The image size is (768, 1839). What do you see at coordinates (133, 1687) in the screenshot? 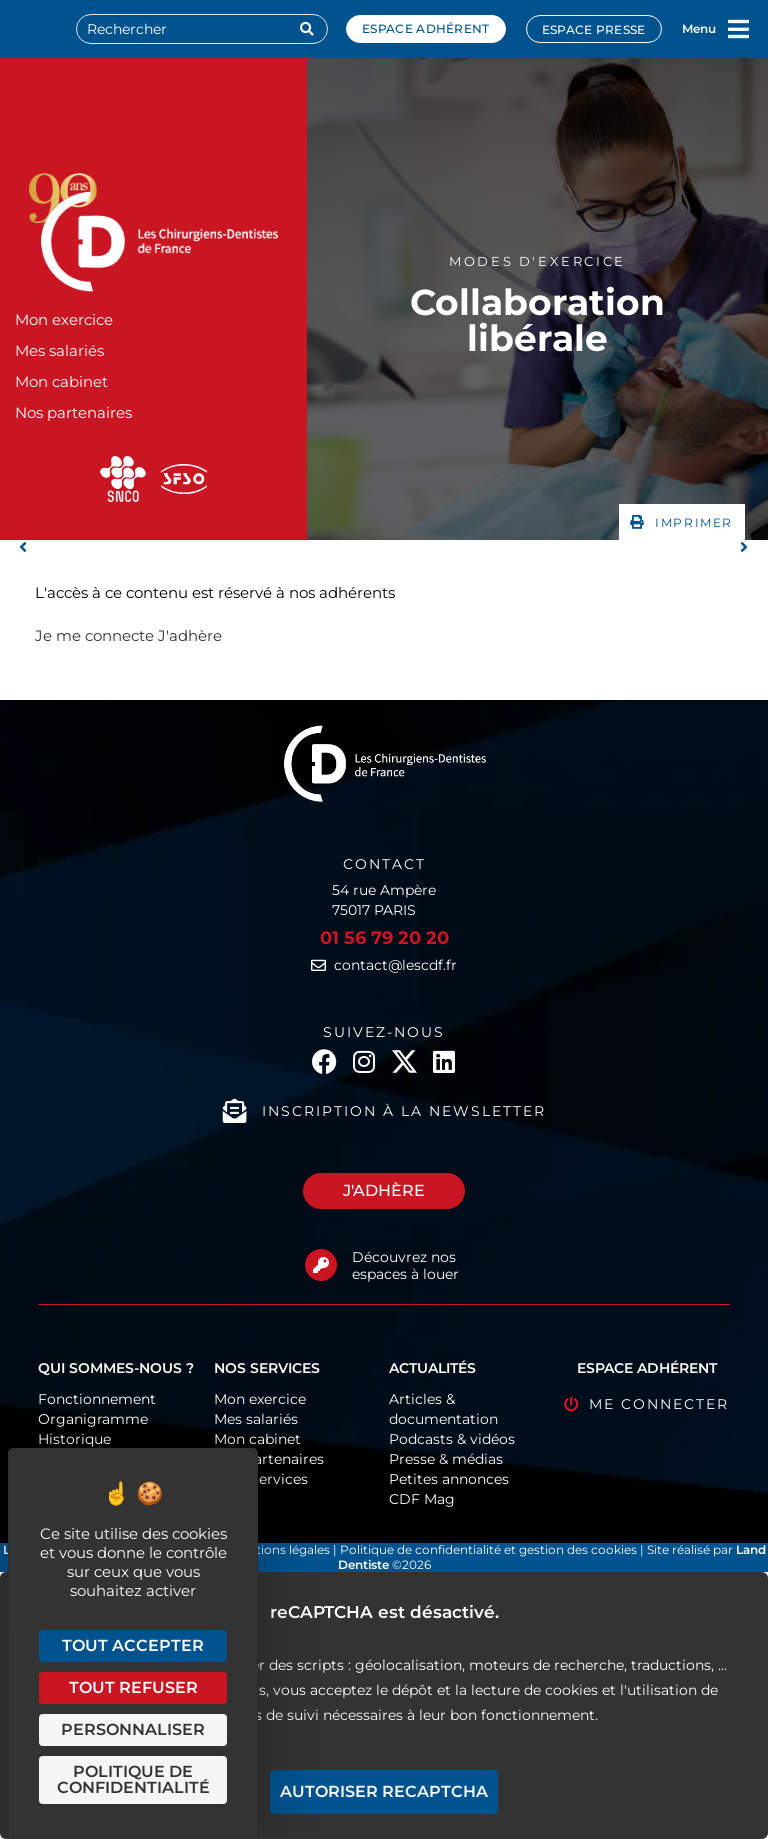
I see `Tout refuser [Cookies : Tout refuser]` at bounding box center [133, 1687].